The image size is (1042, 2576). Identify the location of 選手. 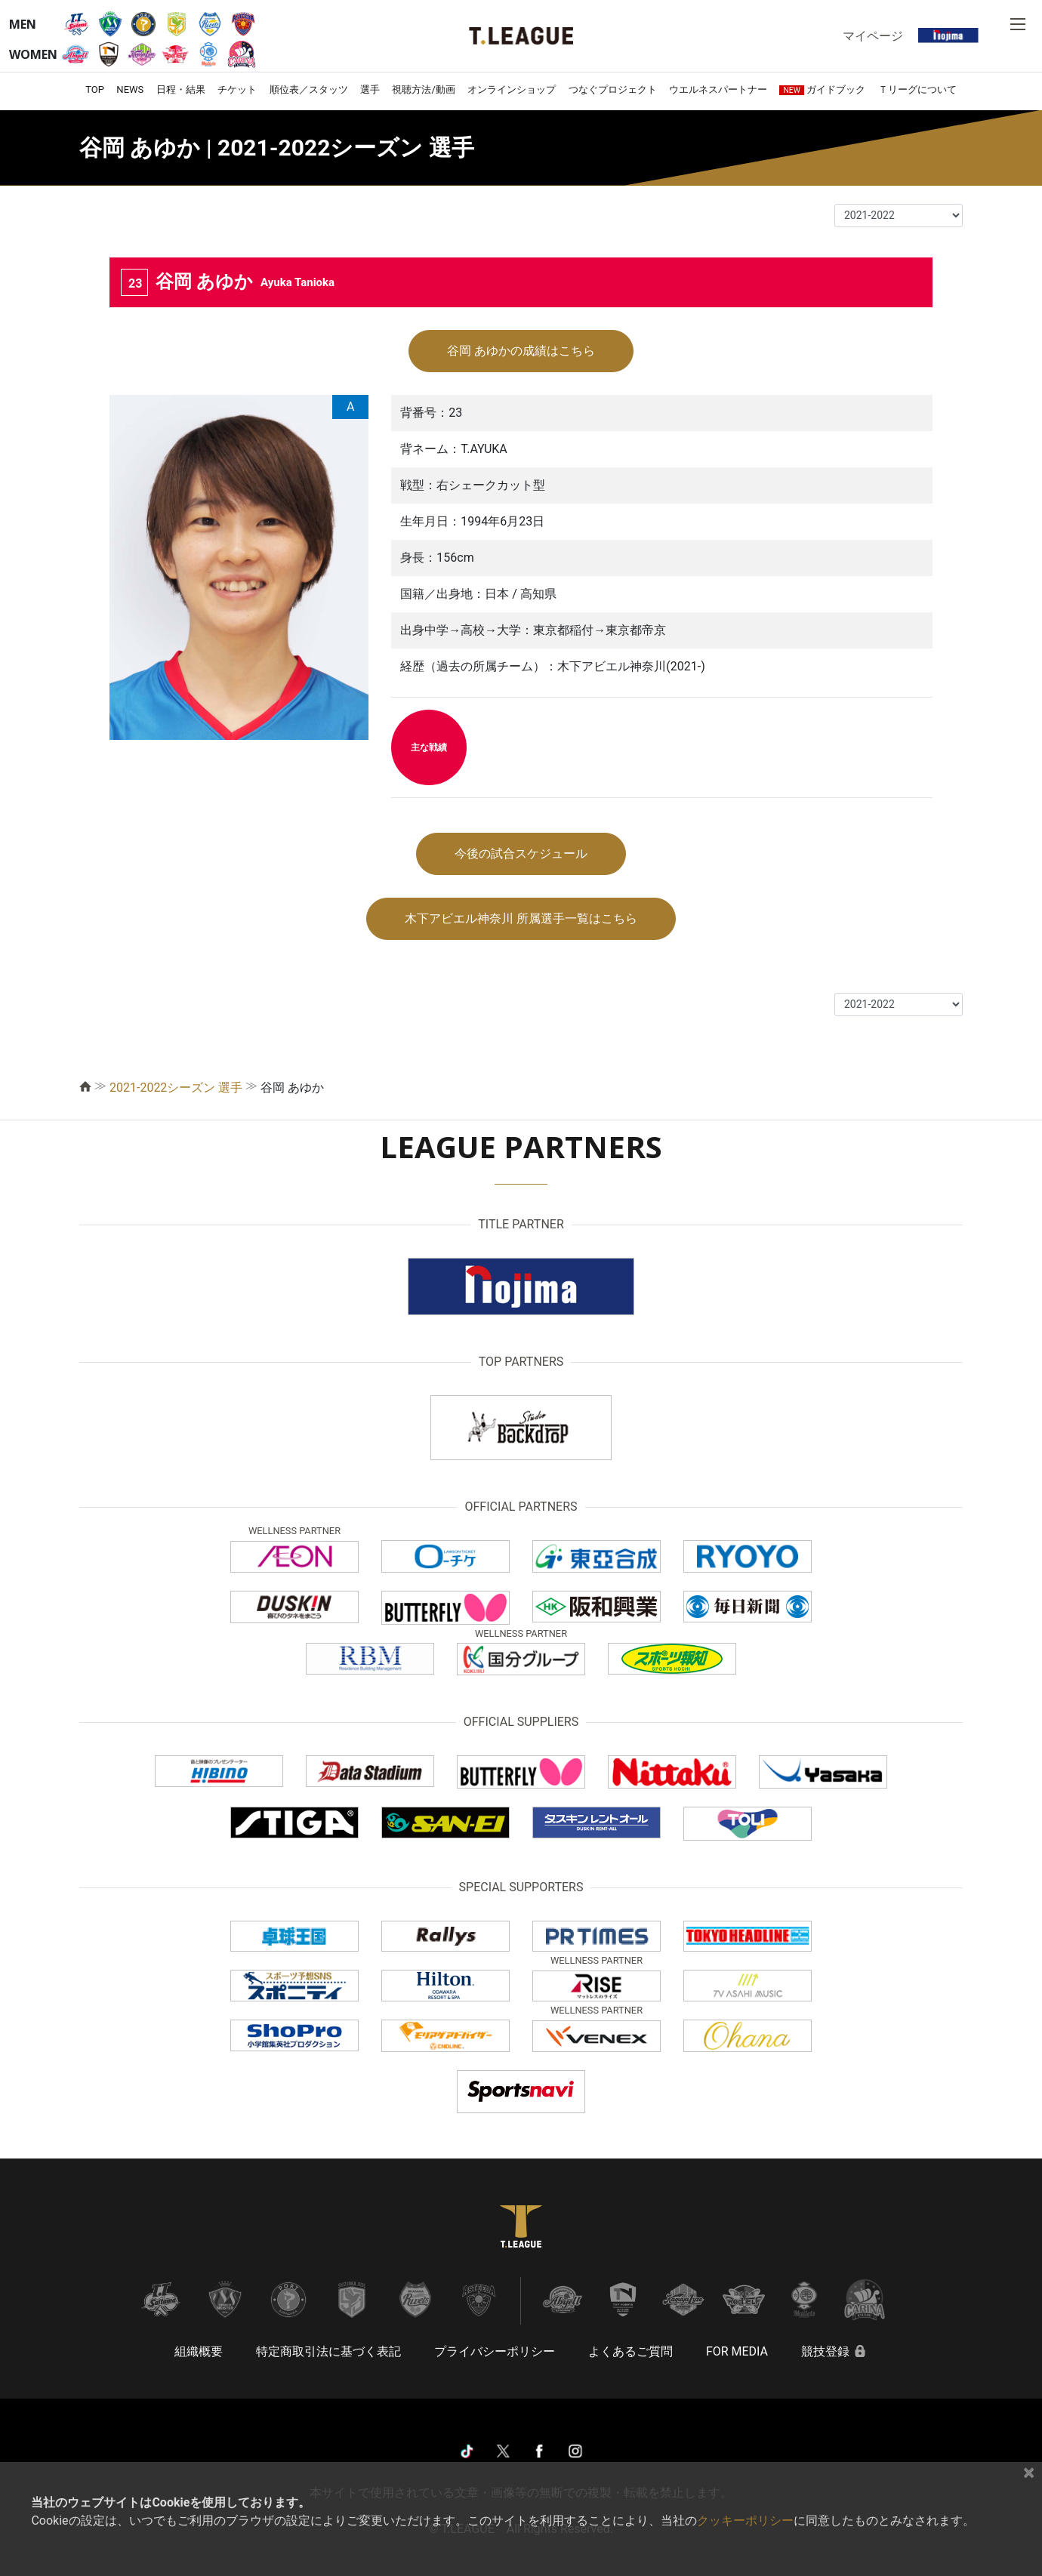
(370, 89).